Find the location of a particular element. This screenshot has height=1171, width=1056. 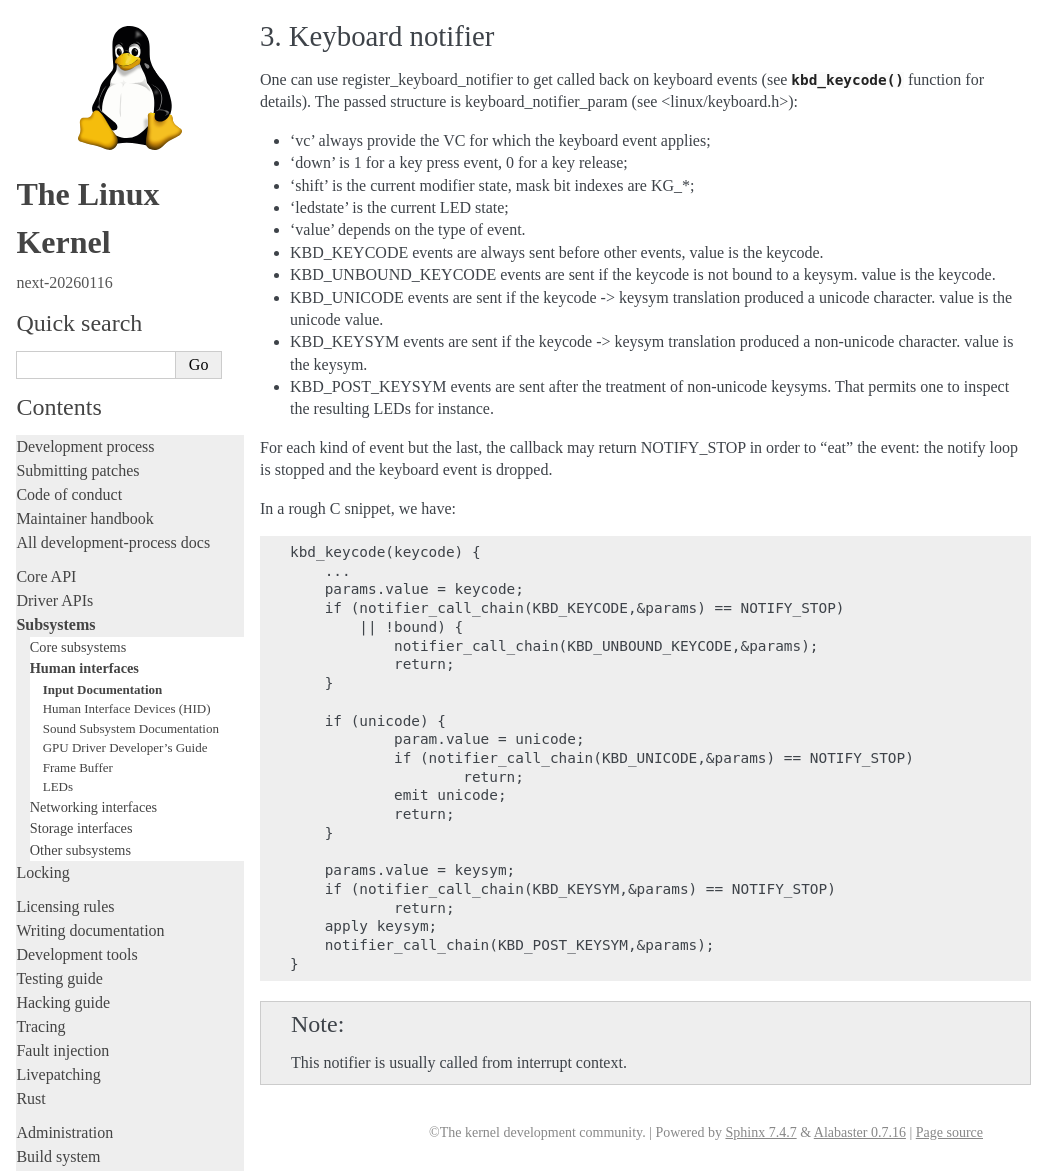

GPU Driver Developer’s Guide is located at coordinates (125, 431).